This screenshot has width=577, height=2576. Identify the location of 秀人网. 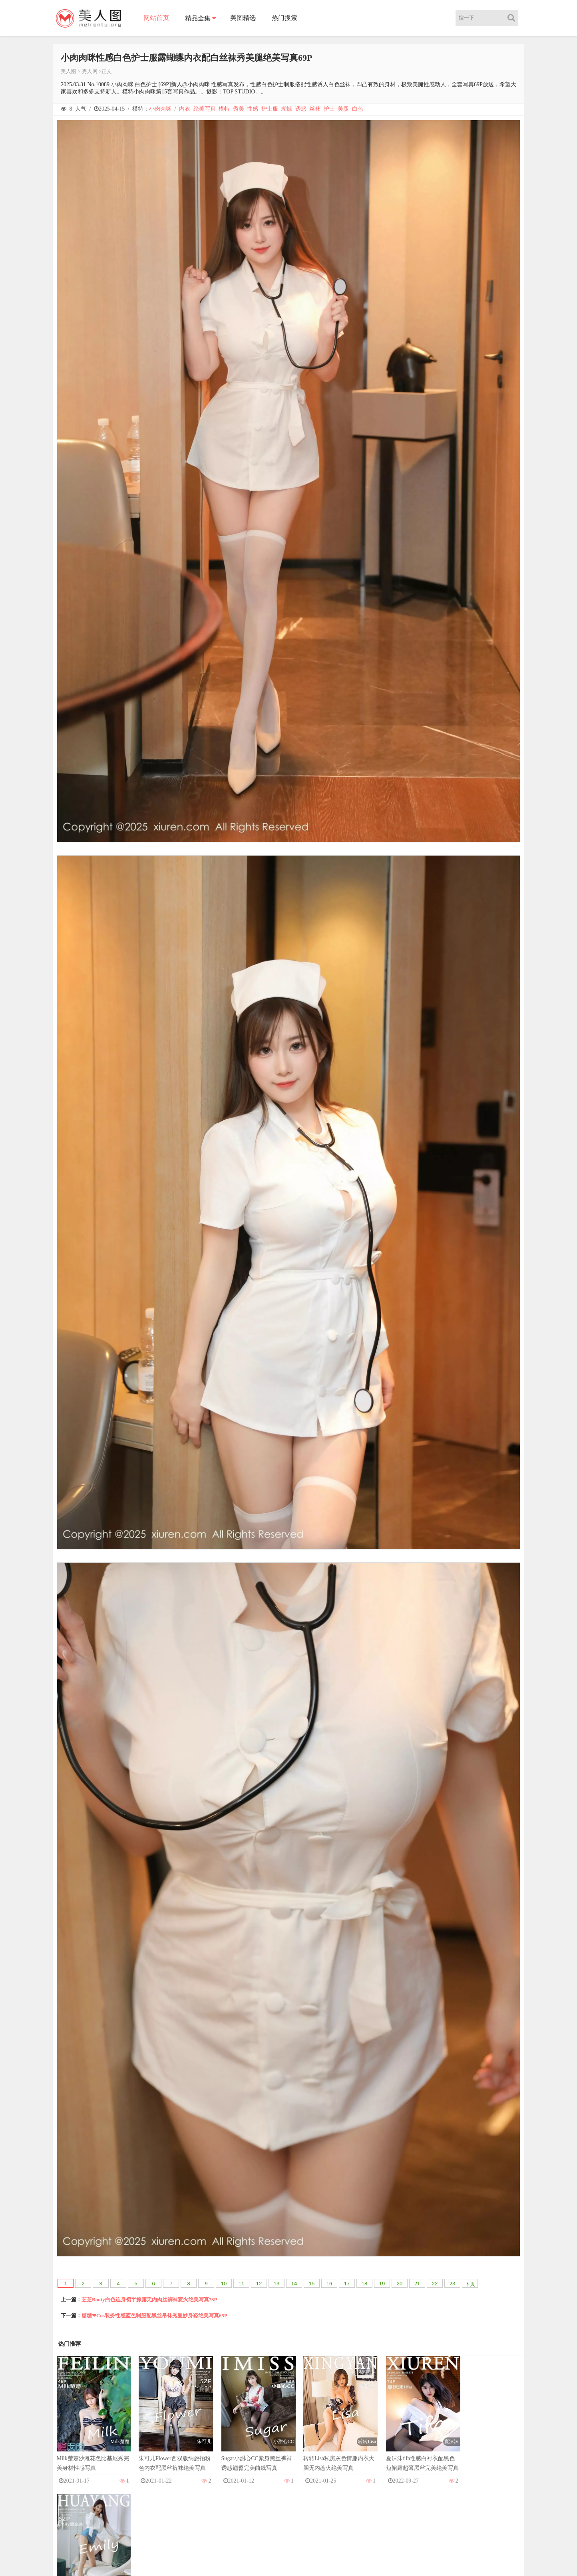
(89, 71).